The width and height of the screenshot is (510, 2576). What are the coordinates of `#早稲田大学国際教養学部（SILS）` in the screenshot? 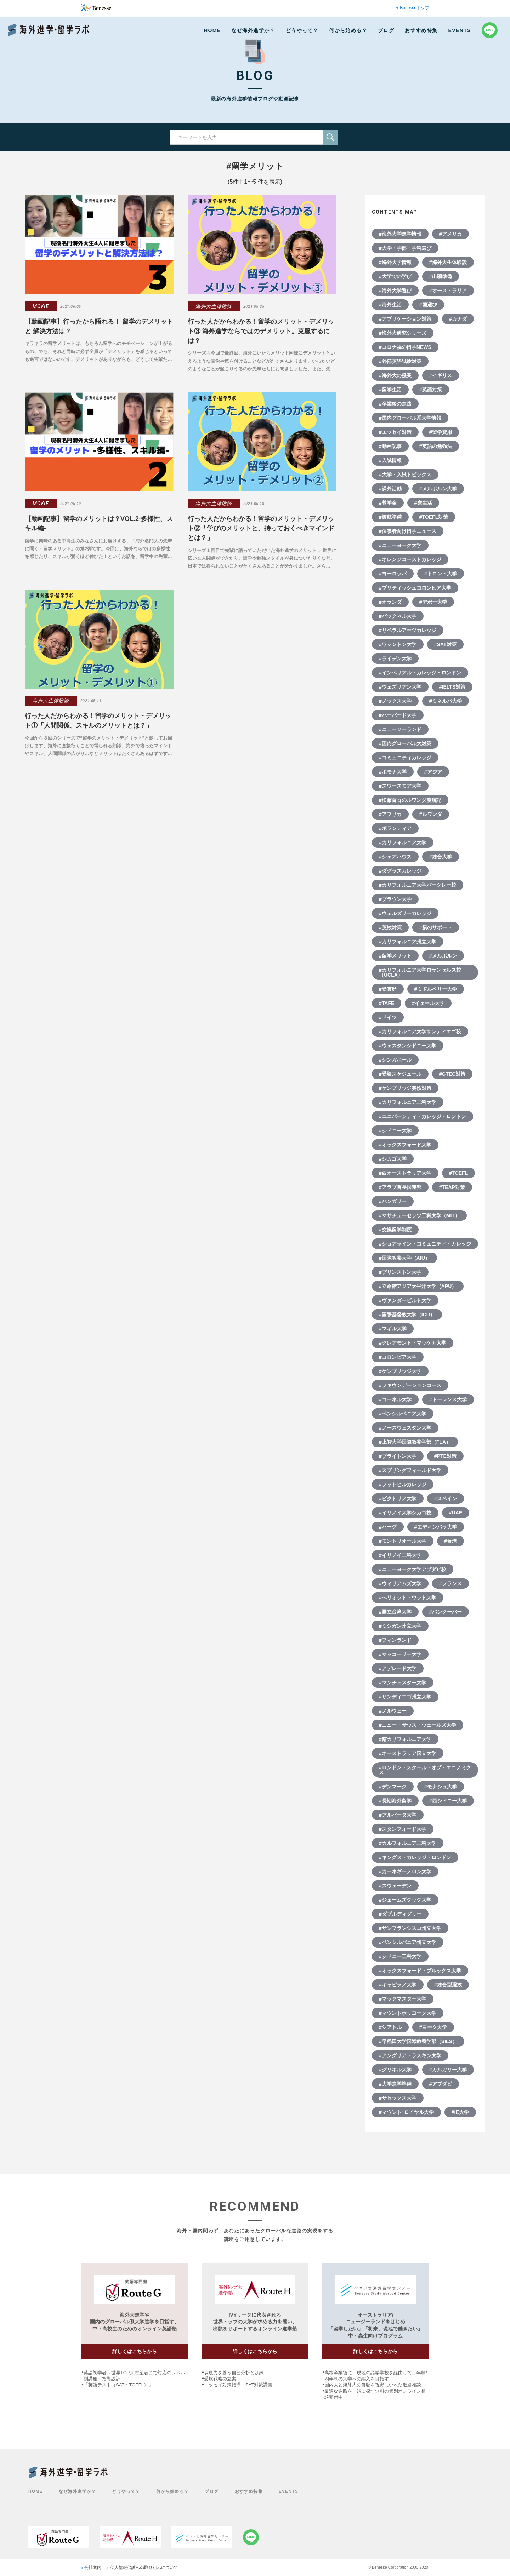 It's located at (418, 2041).